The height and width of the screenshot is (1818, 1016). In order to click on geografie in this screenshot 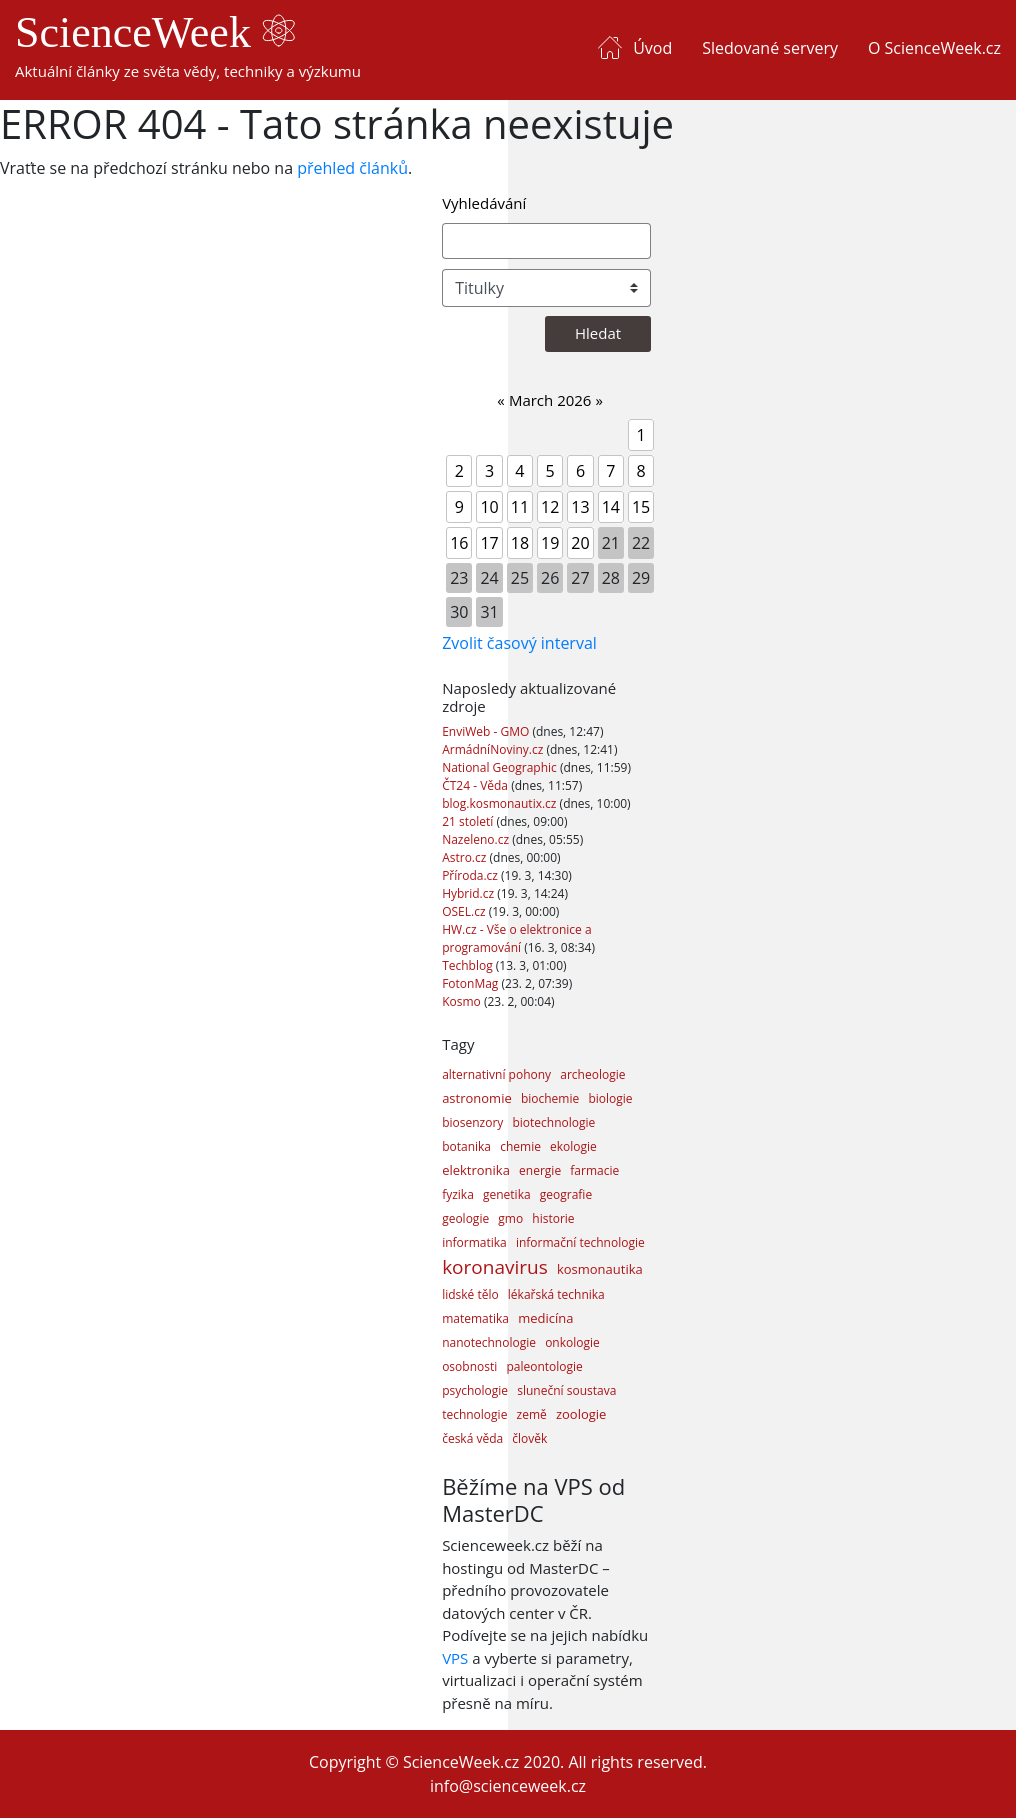, I will do `click(566, 1194)`.